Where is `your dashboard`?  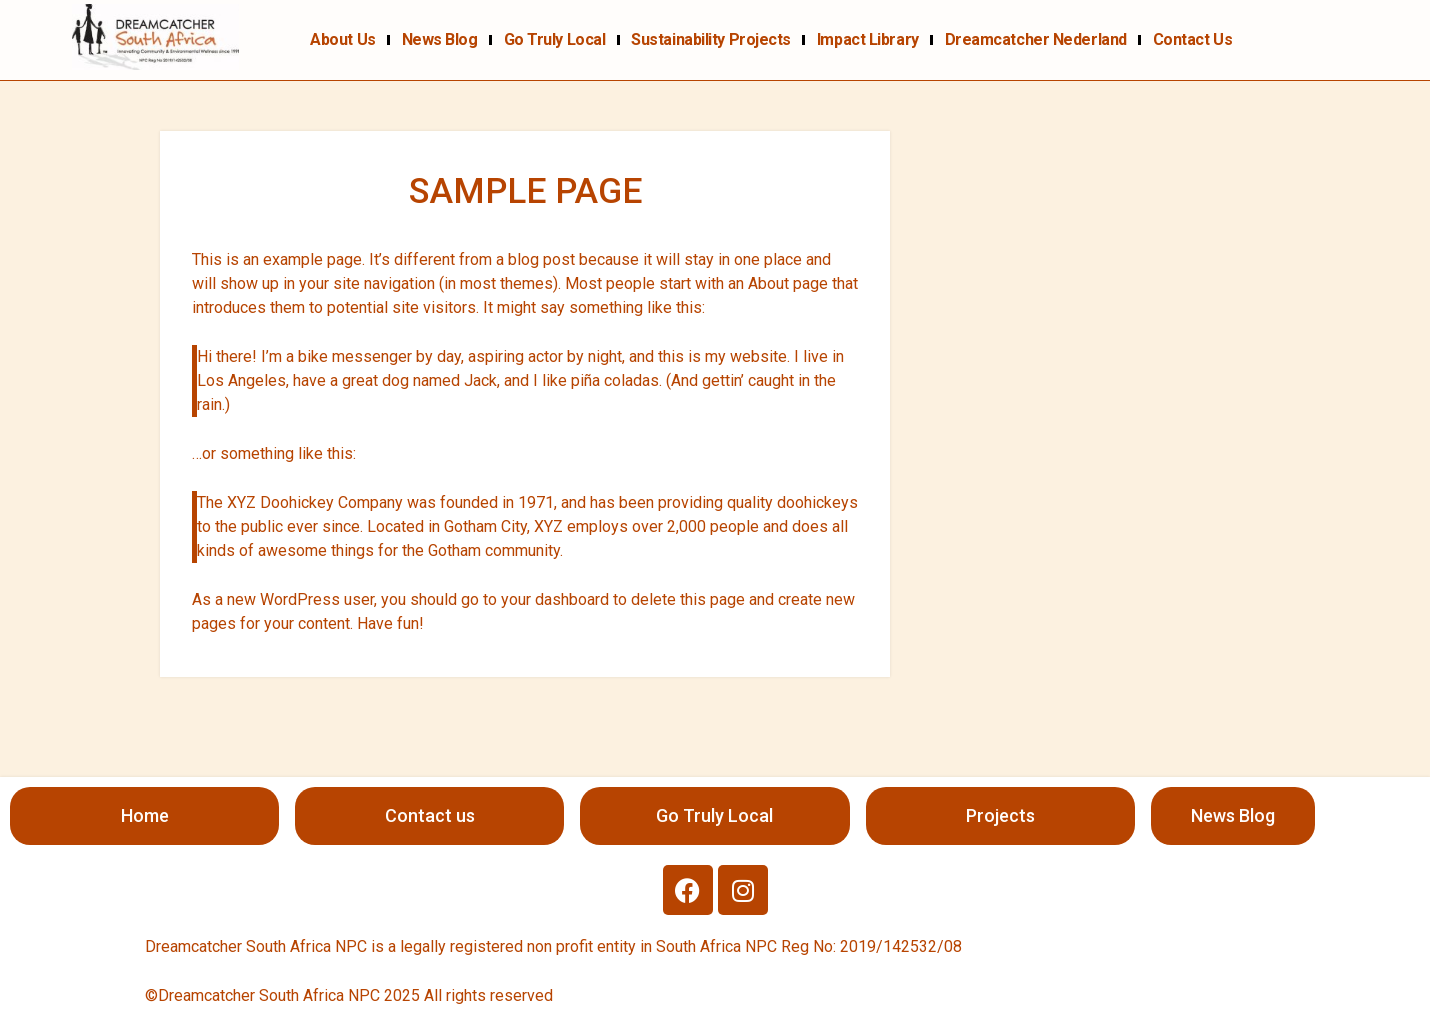
your dashboard is located at coordinates (555, 599).